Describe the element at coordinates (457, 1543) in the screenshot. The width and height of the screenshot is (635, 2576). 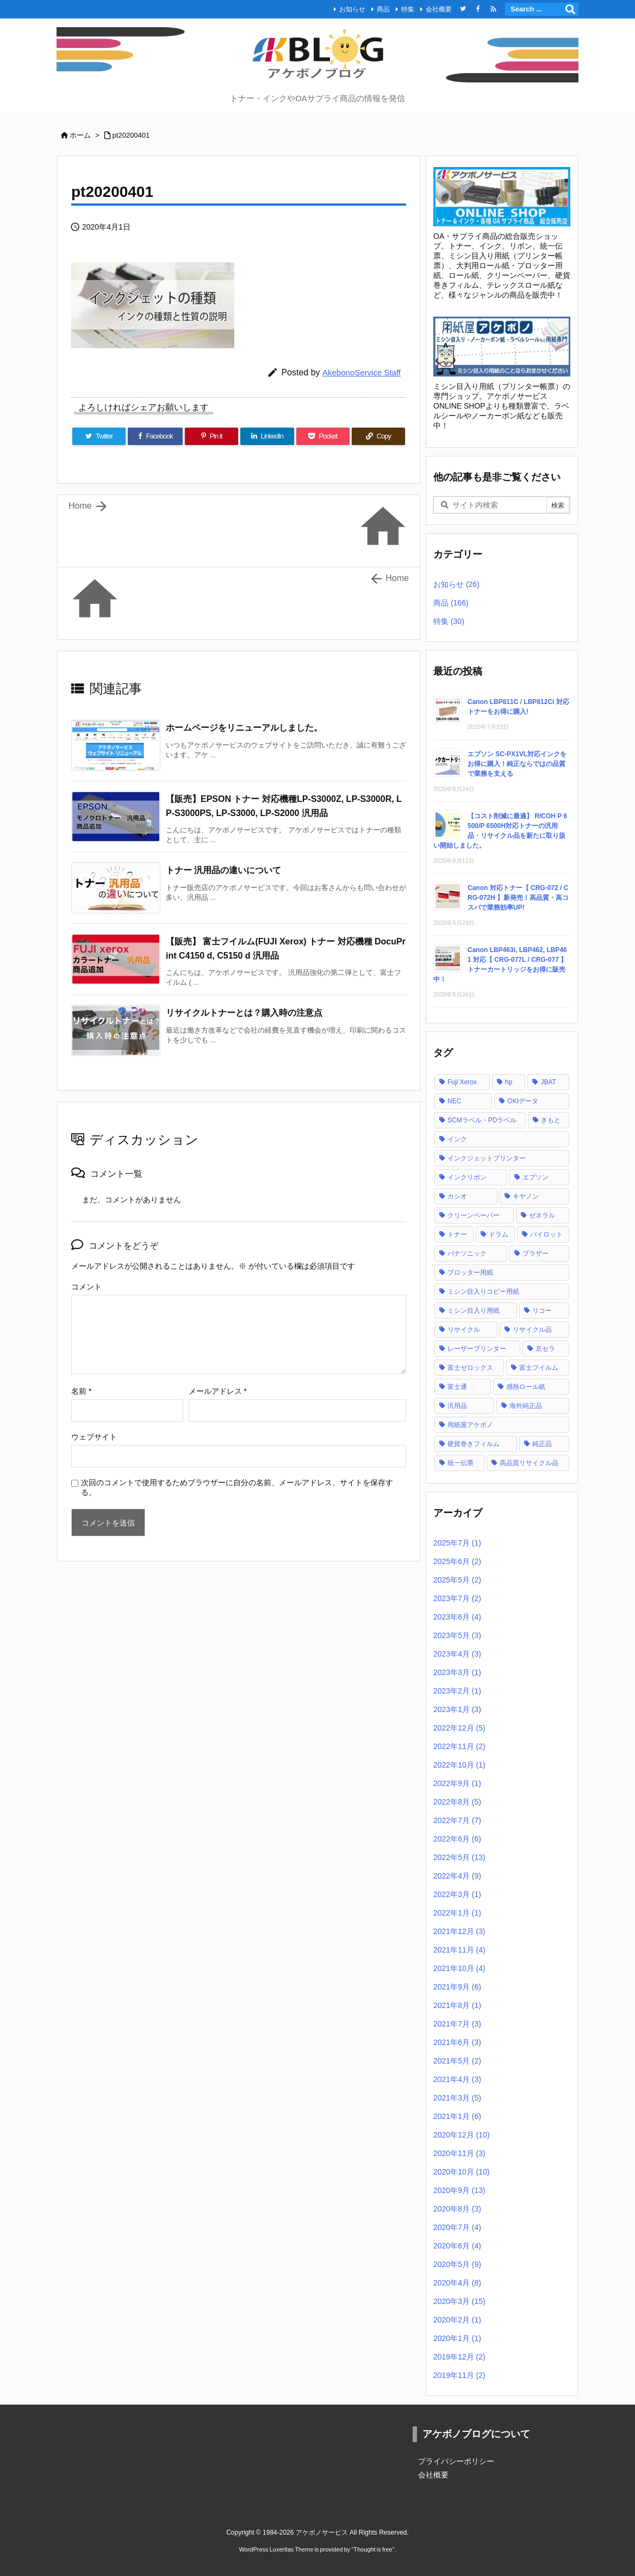
I see `2025年7月` at that location.